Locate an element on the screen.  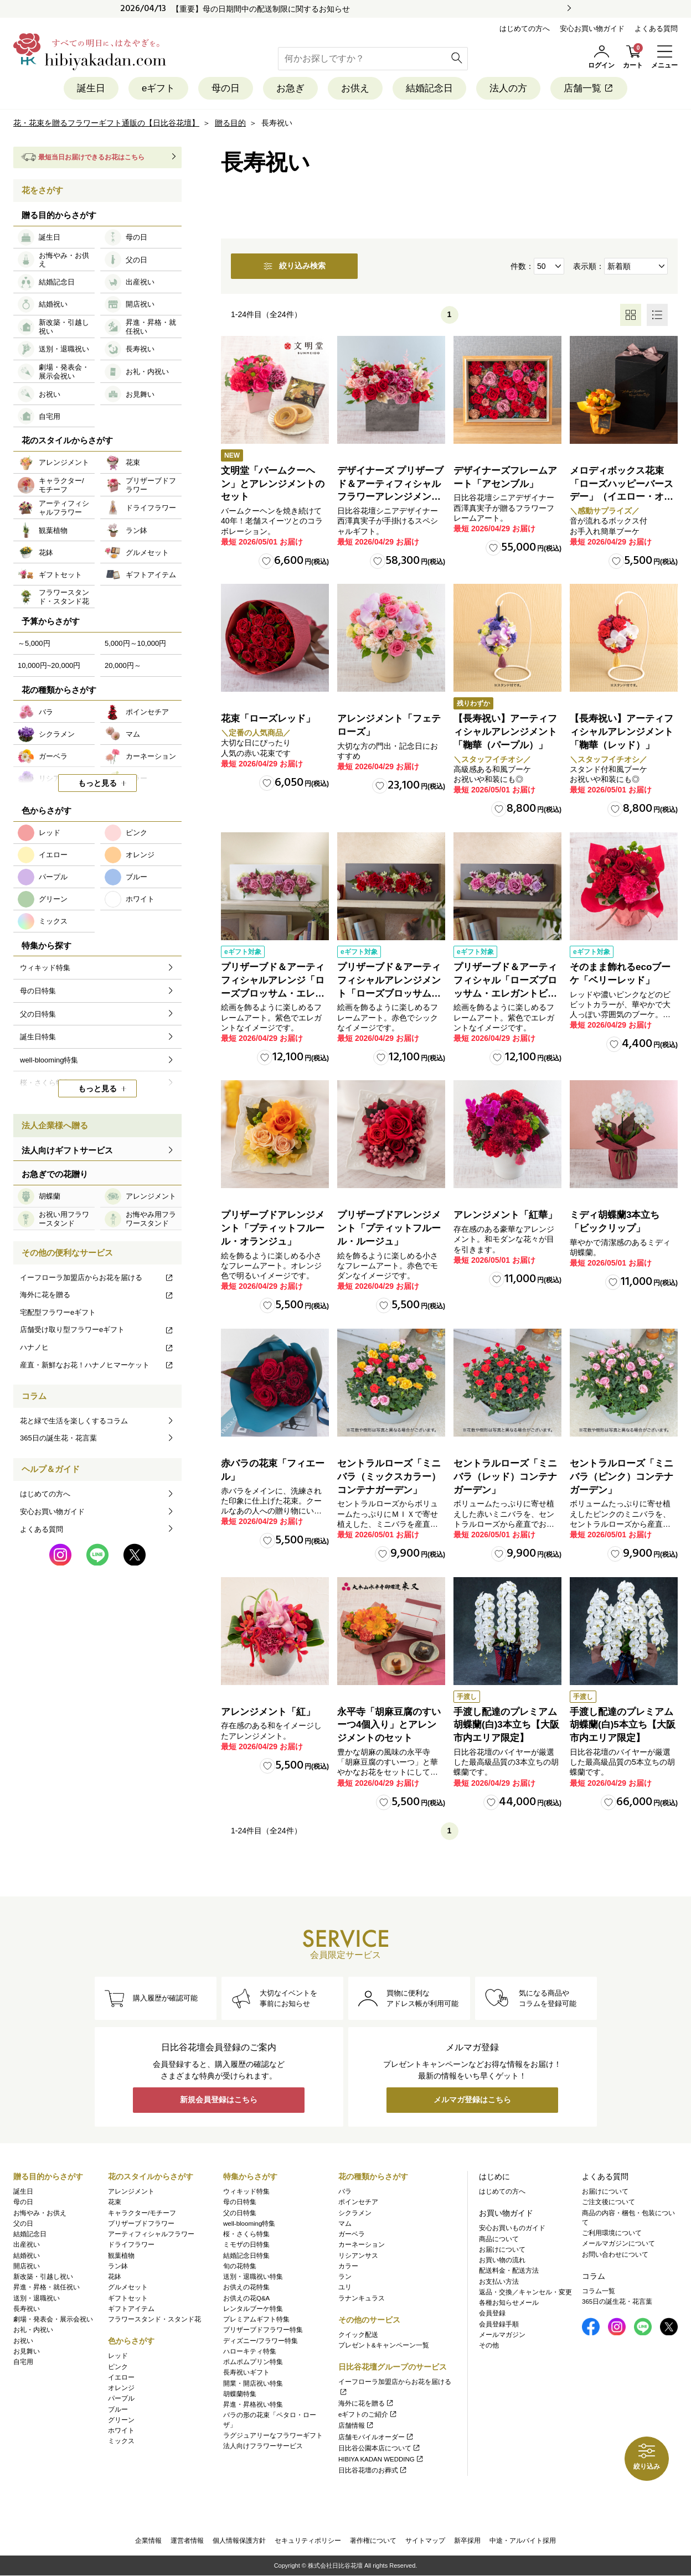
【長寿祝い】アーティフィシャルアレンジメント「鞠華（レッド）」 is located at coordinates (621, 731).